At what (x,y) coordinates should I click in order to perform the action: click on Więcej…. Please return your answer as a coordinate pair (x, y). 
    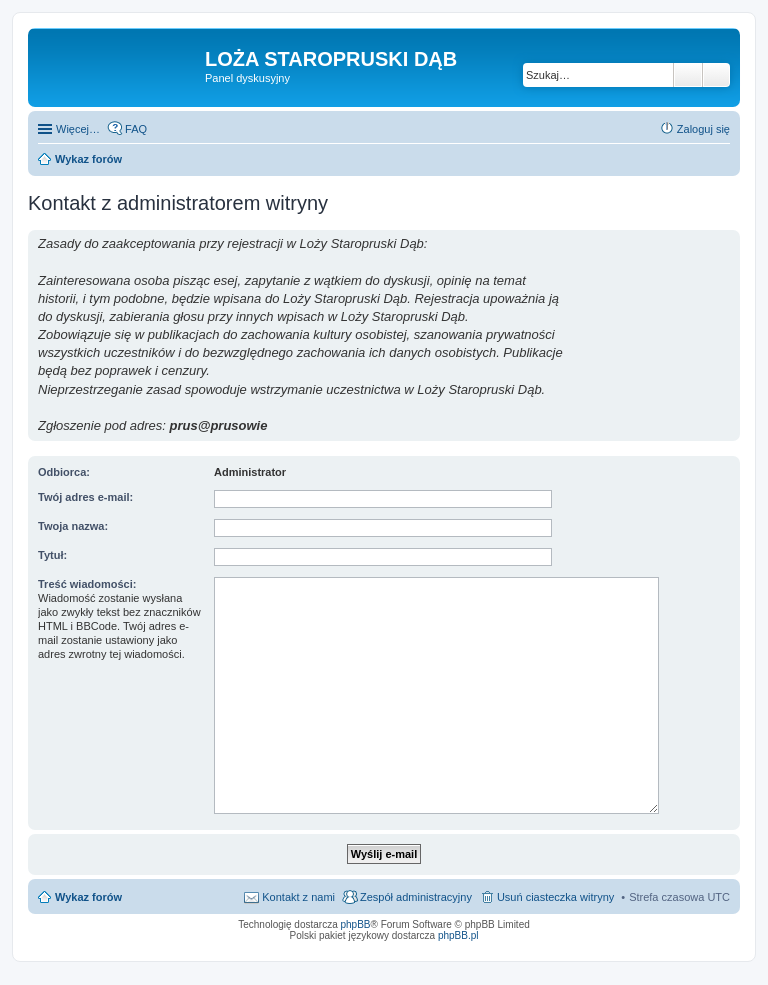
    Looking at the image, I should click on (78, 129).